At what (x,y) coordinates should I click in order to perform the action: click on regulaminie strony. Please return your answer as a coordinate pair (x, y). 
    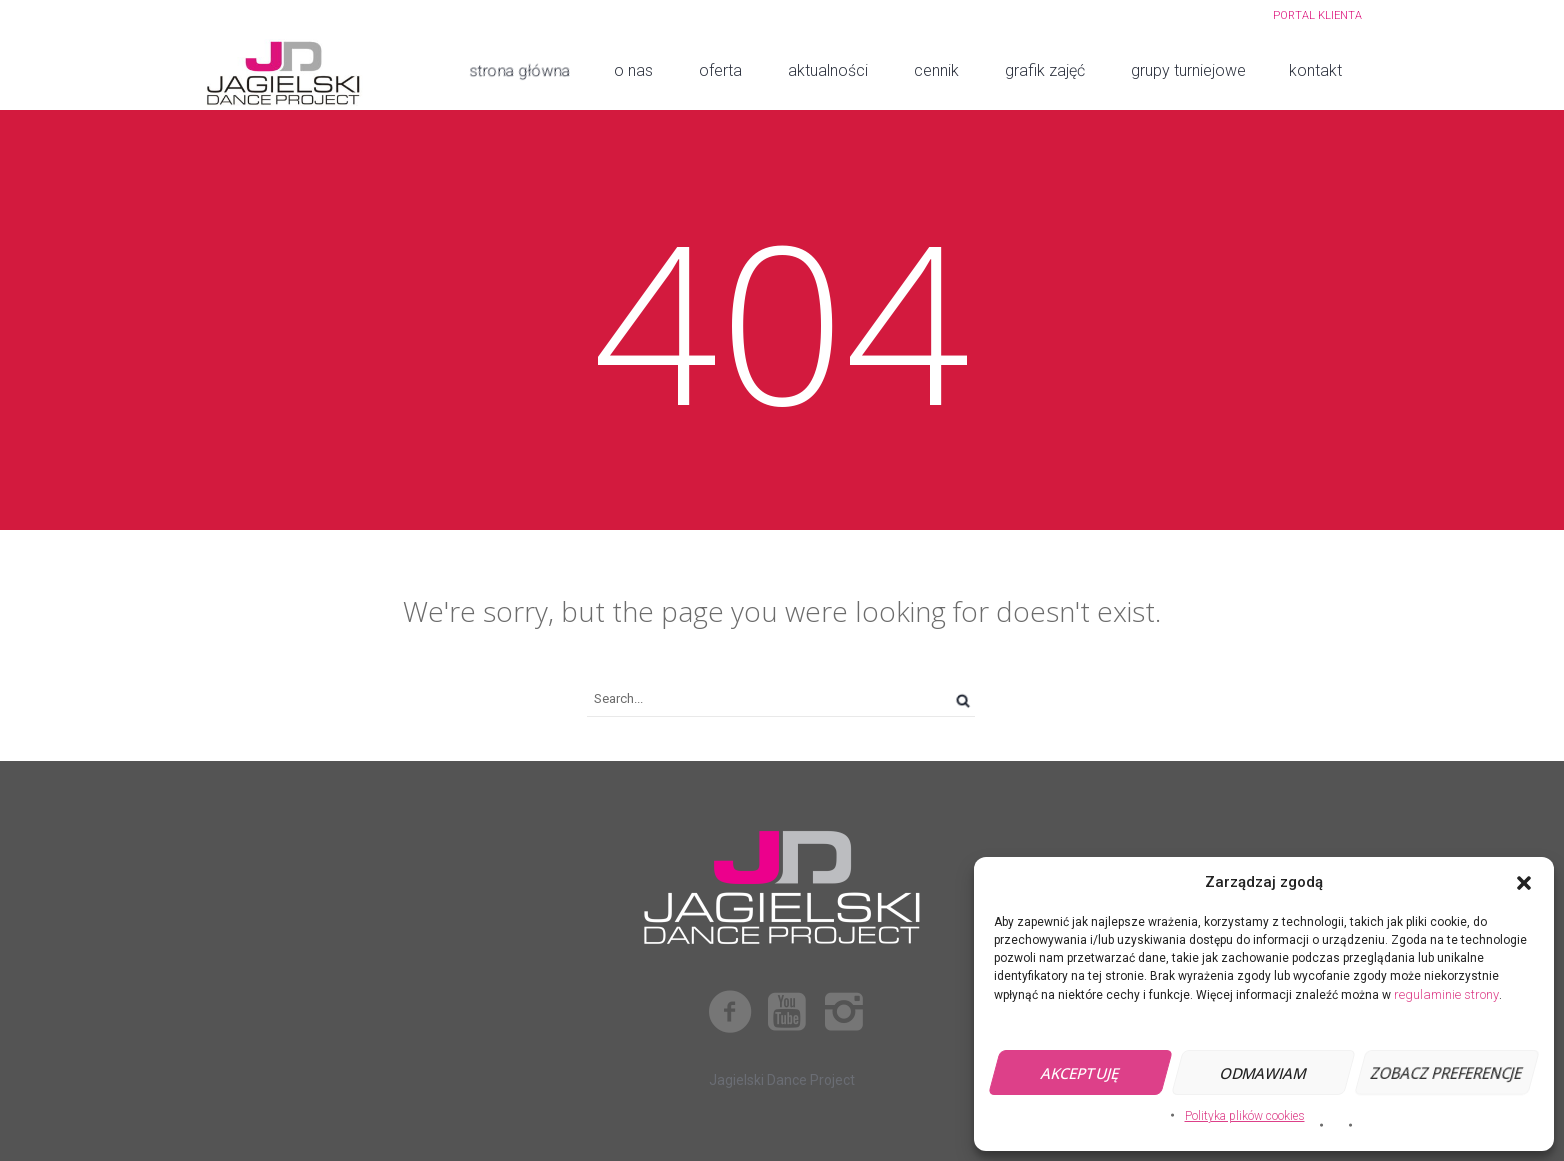
    Looking at the image, I should click on (1446, 994).